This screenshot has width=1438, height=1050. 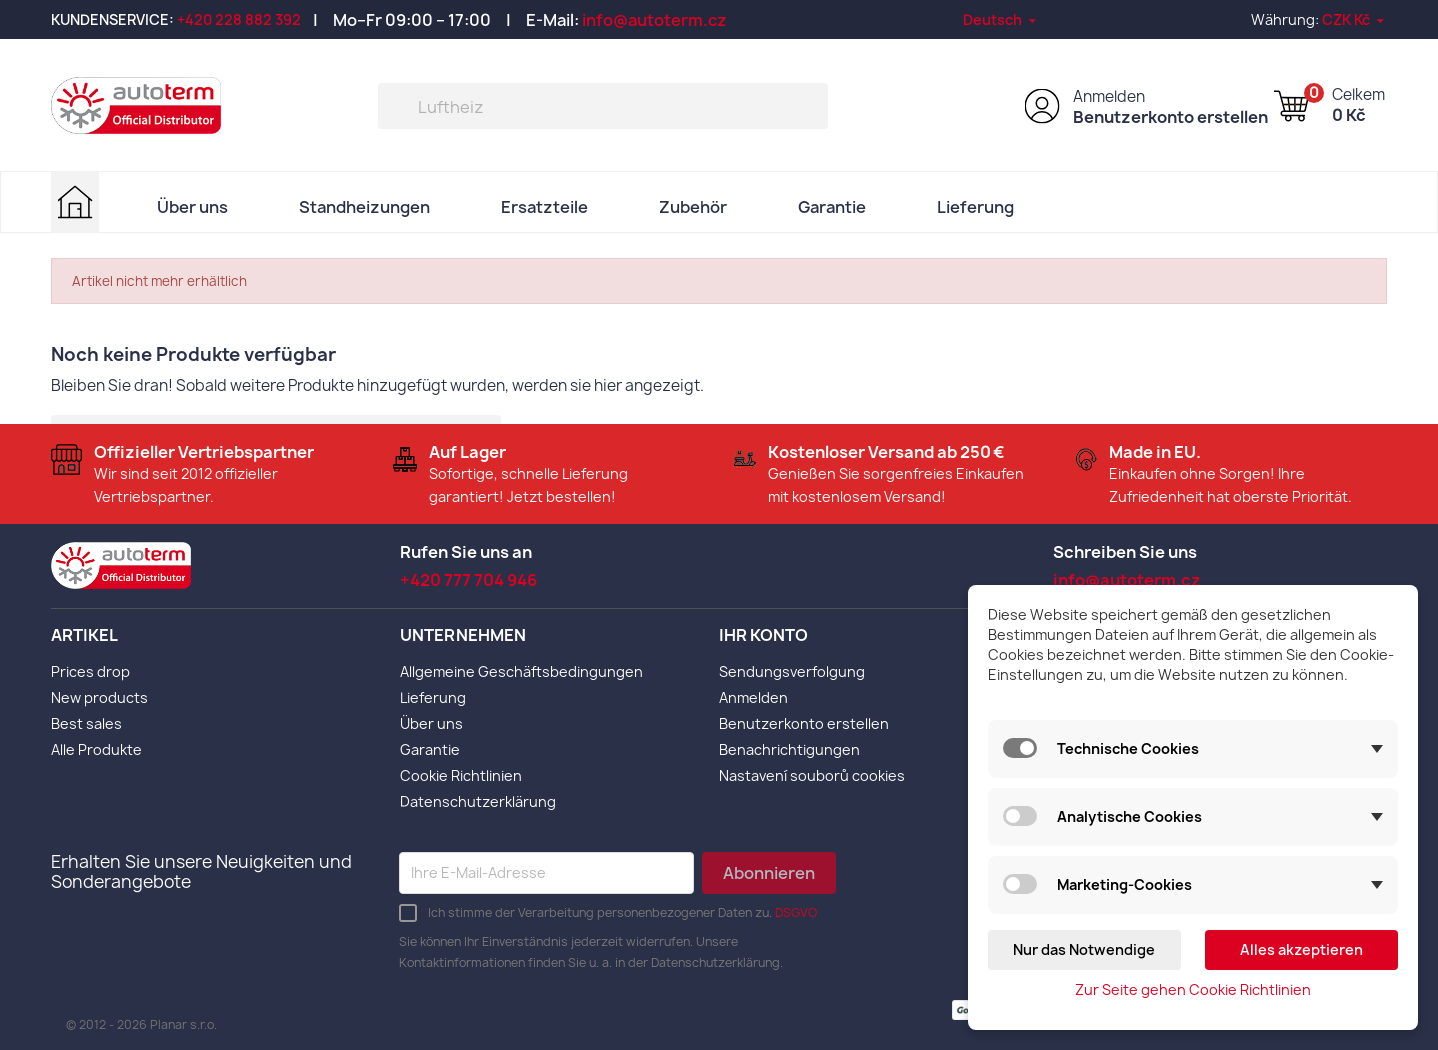 What do you see at coordinates (1170, 117) in the screenshot?
I see `Benutzerkonto erstellen` at bounding box center [1170, 117].